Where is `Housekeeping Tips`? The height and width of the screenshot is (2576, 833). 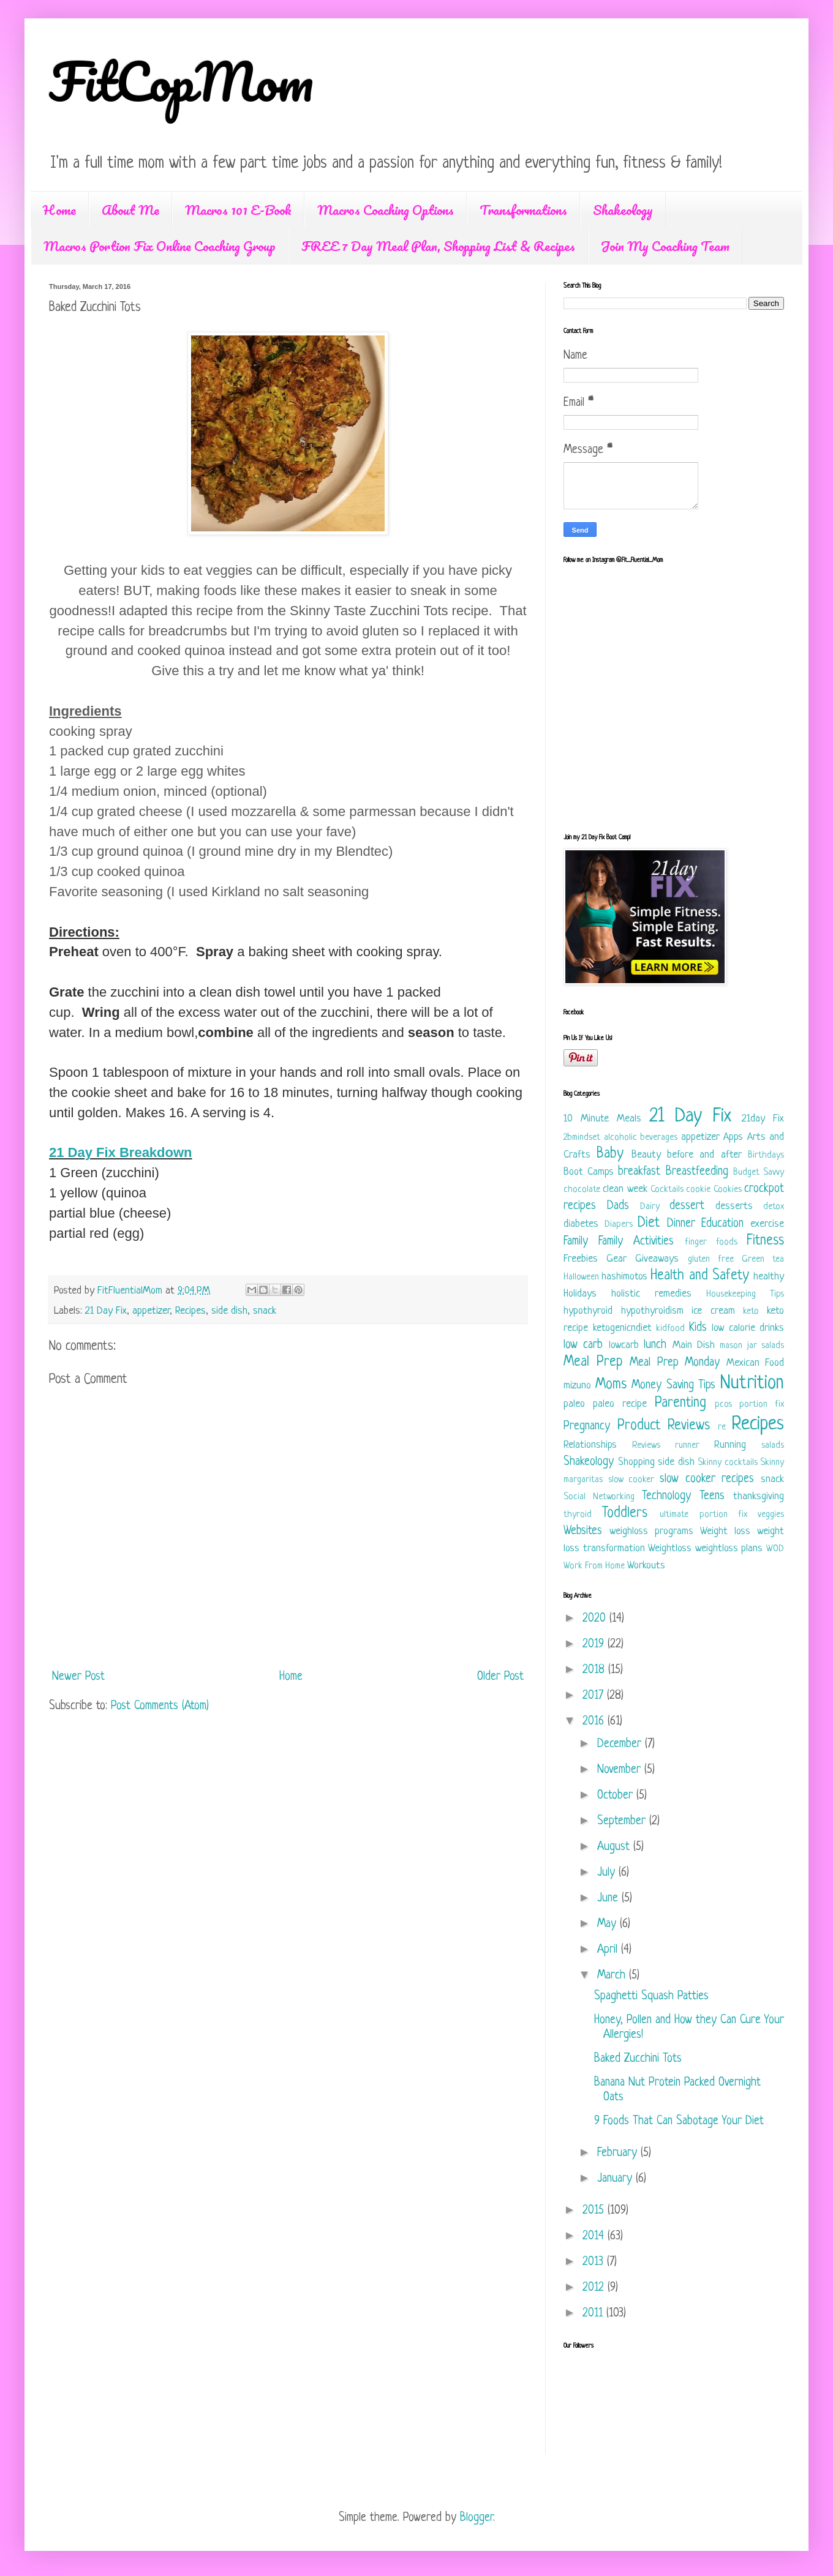 Housekeeping Tips is located at coordinates (745, 1294).